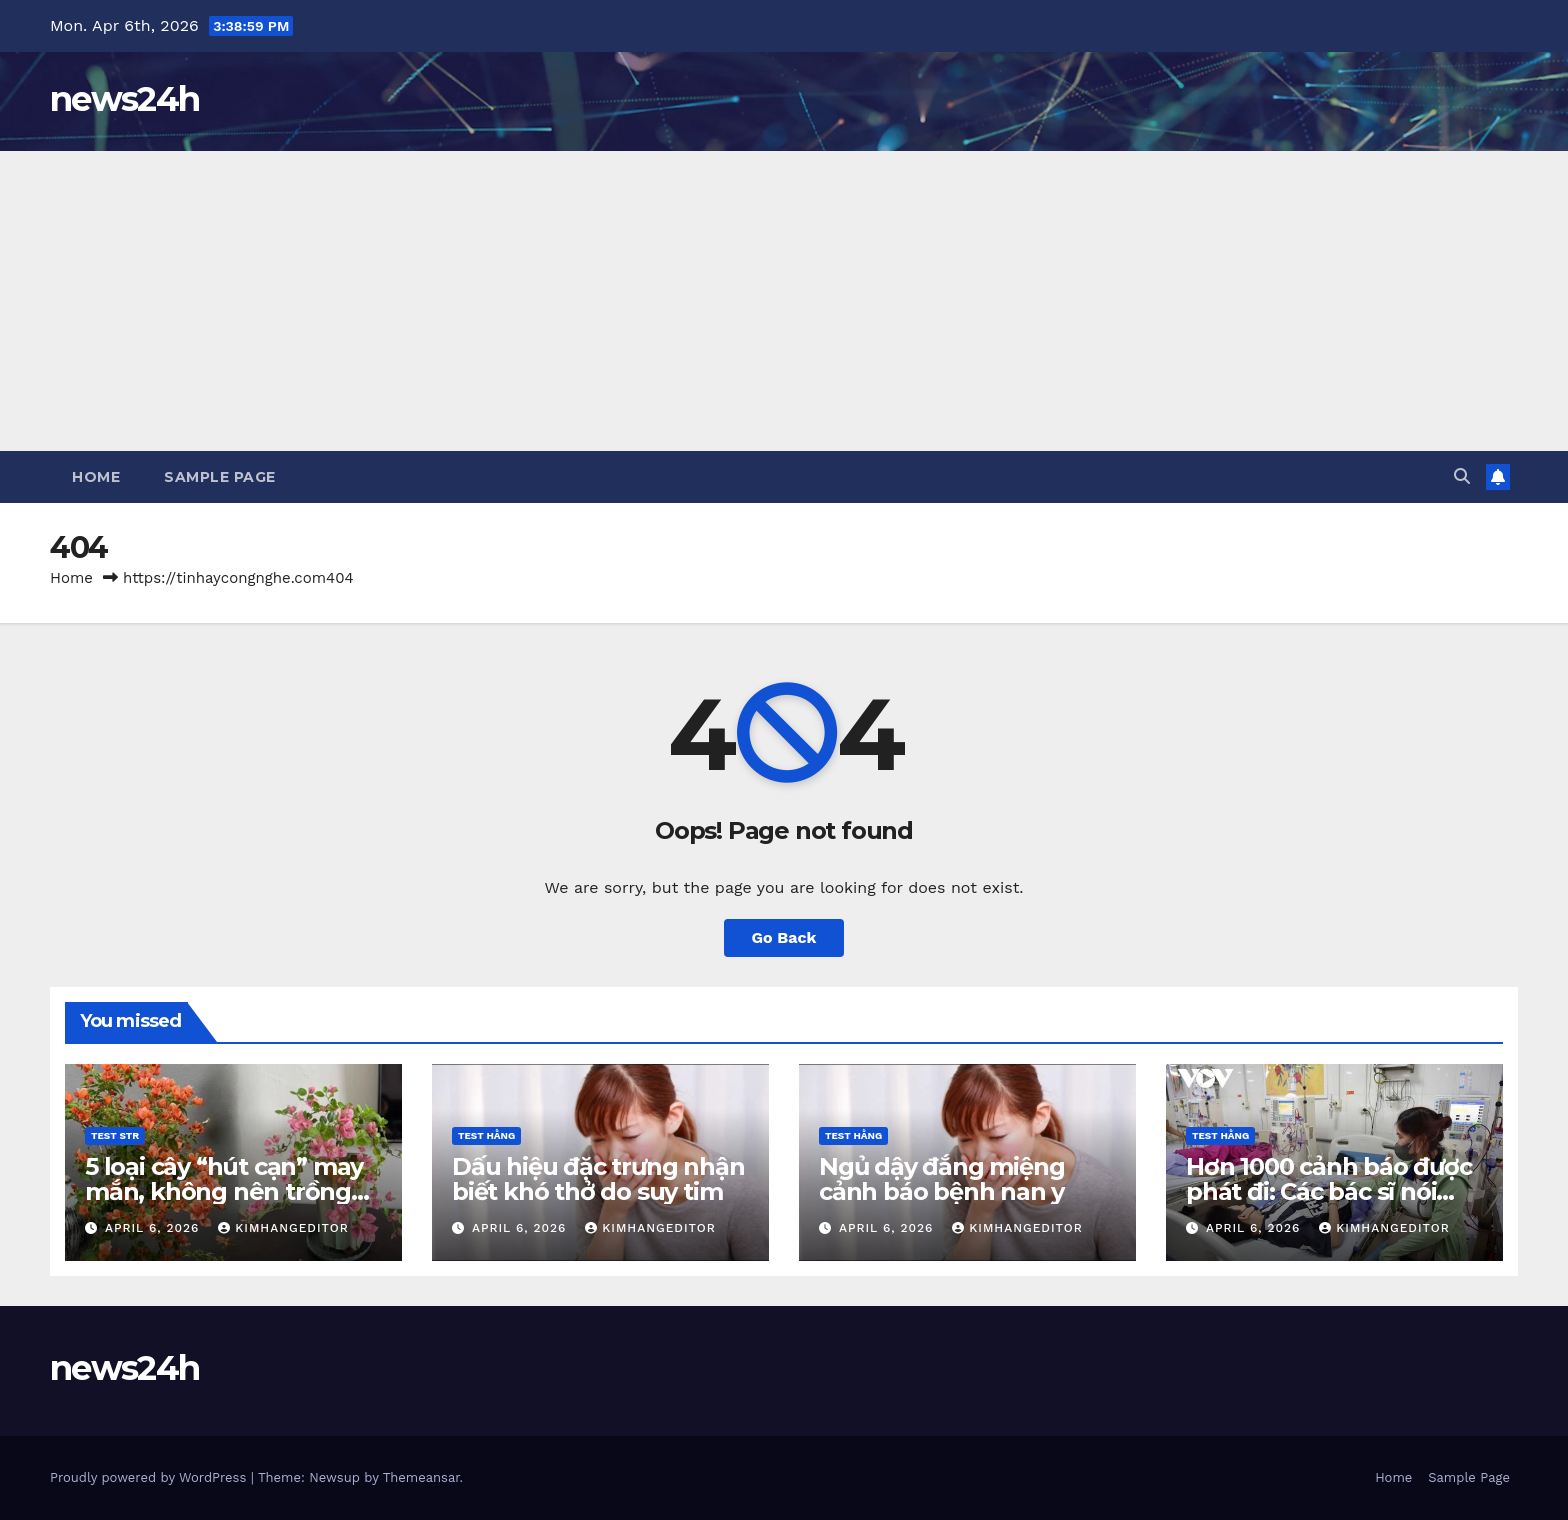 Image resolution: width=1568 pixels, height=1520 pixels. I want to click on Proudly powered by WordPress, so click(150, 1477).